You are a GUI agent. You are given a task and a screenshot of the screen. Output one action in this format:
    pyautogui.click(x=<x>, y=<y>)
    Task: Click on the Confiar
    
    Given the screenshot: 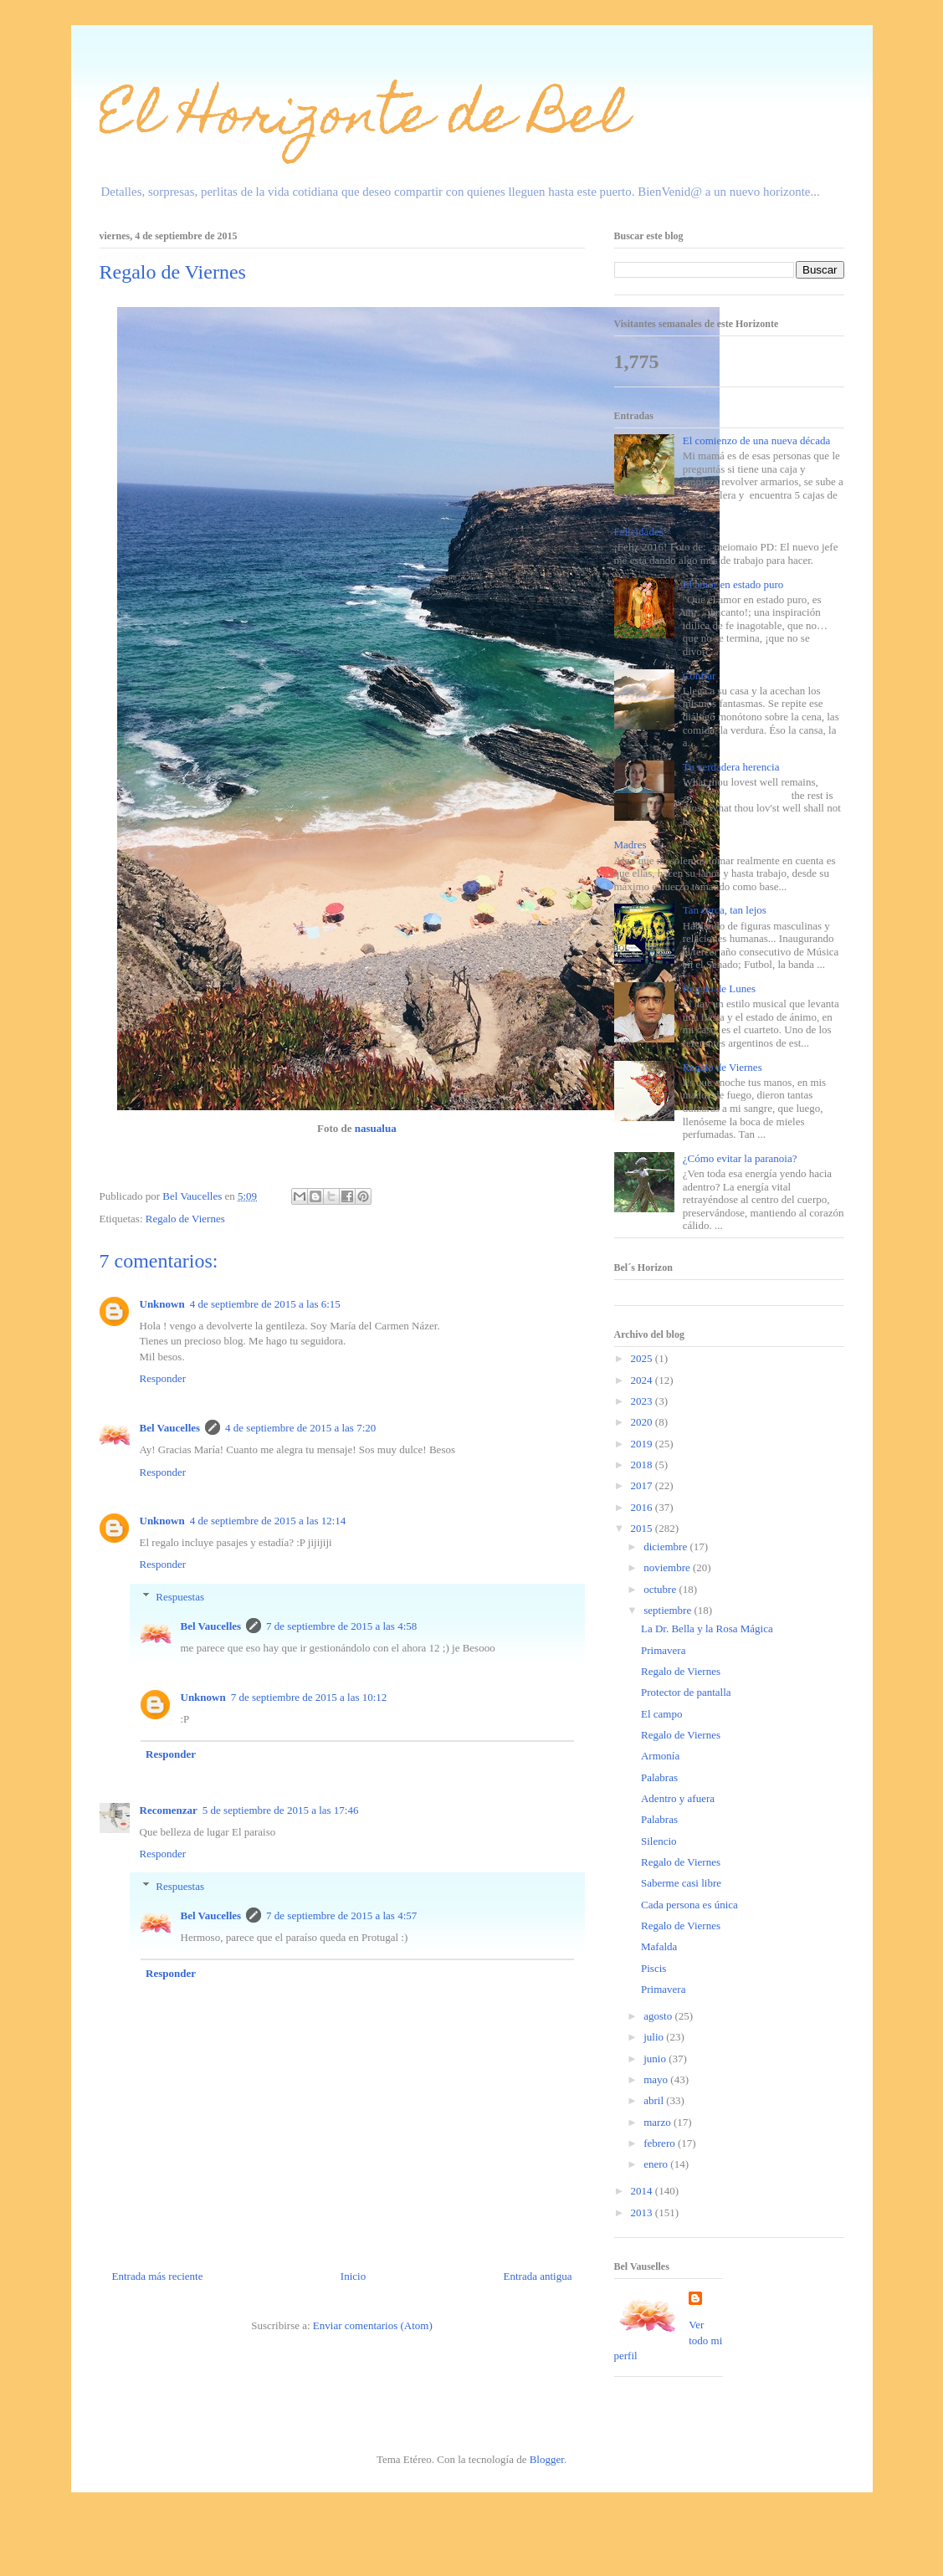 What is the action you would take?
    pyautogui.click(x=699, y=675)
    